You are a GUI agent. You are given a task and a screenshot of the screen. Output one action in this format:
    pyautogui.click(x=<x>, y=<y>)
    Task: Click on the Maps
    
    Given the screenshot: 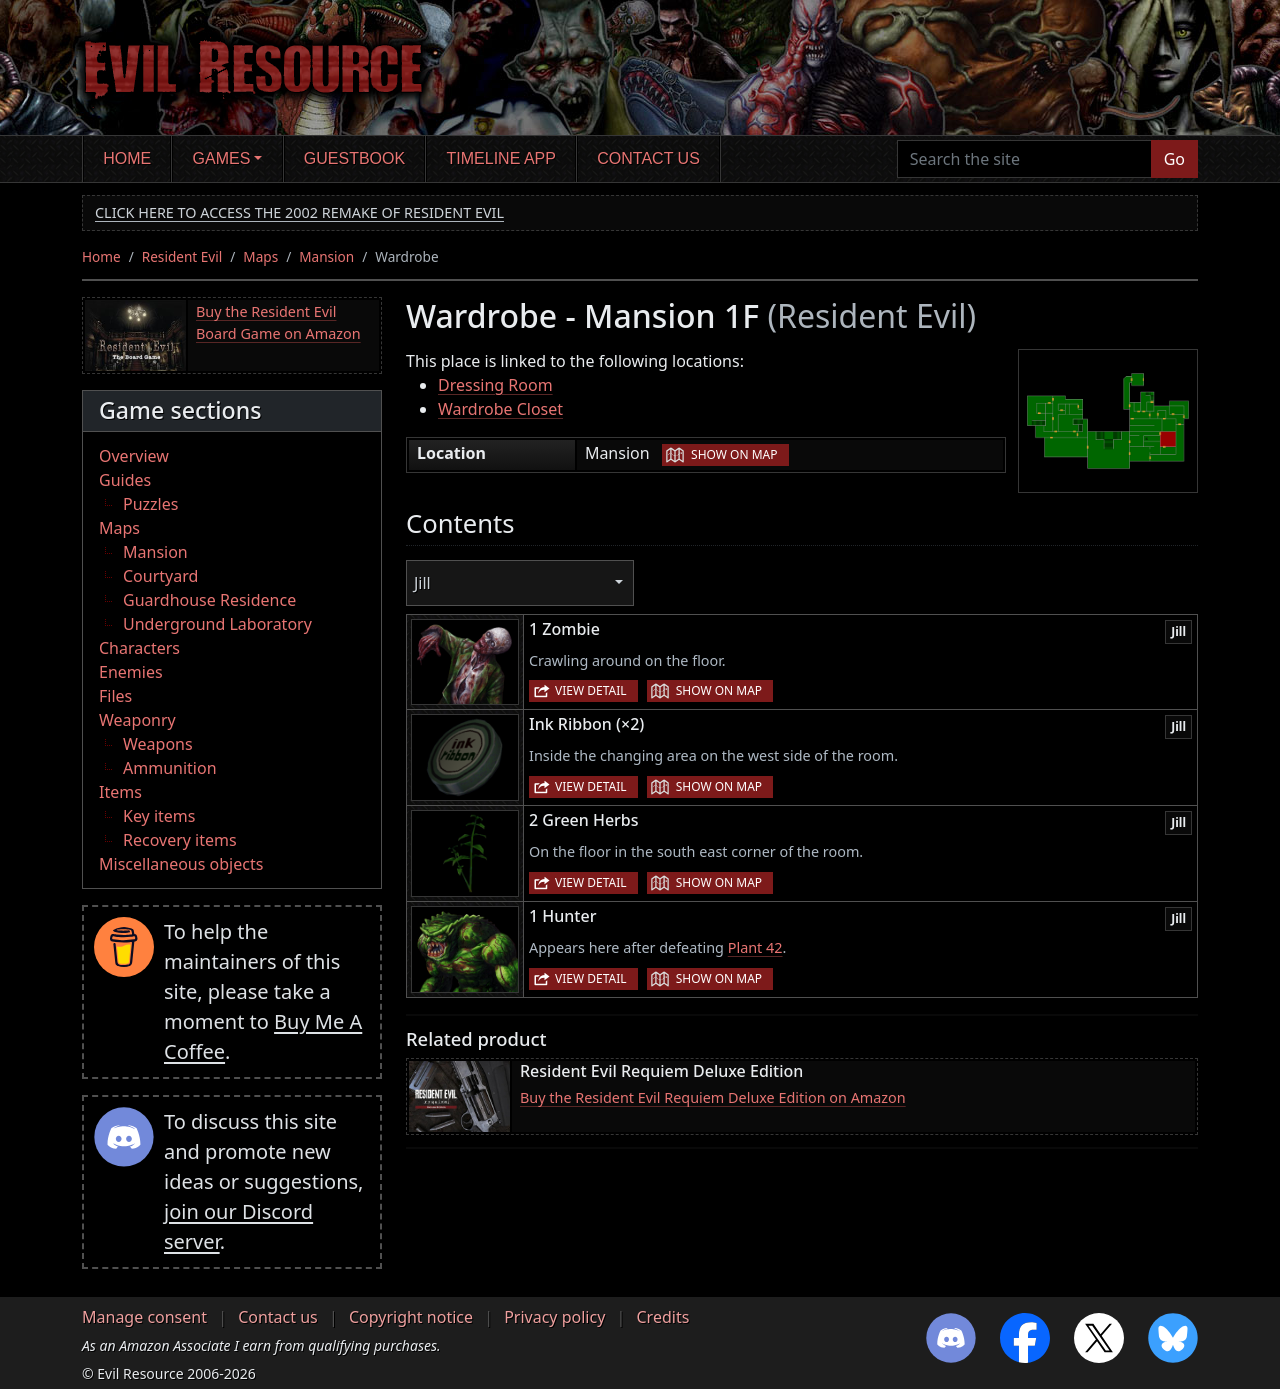 What is the action you would take?
    pyautogui.click(x=260, y=256)
    